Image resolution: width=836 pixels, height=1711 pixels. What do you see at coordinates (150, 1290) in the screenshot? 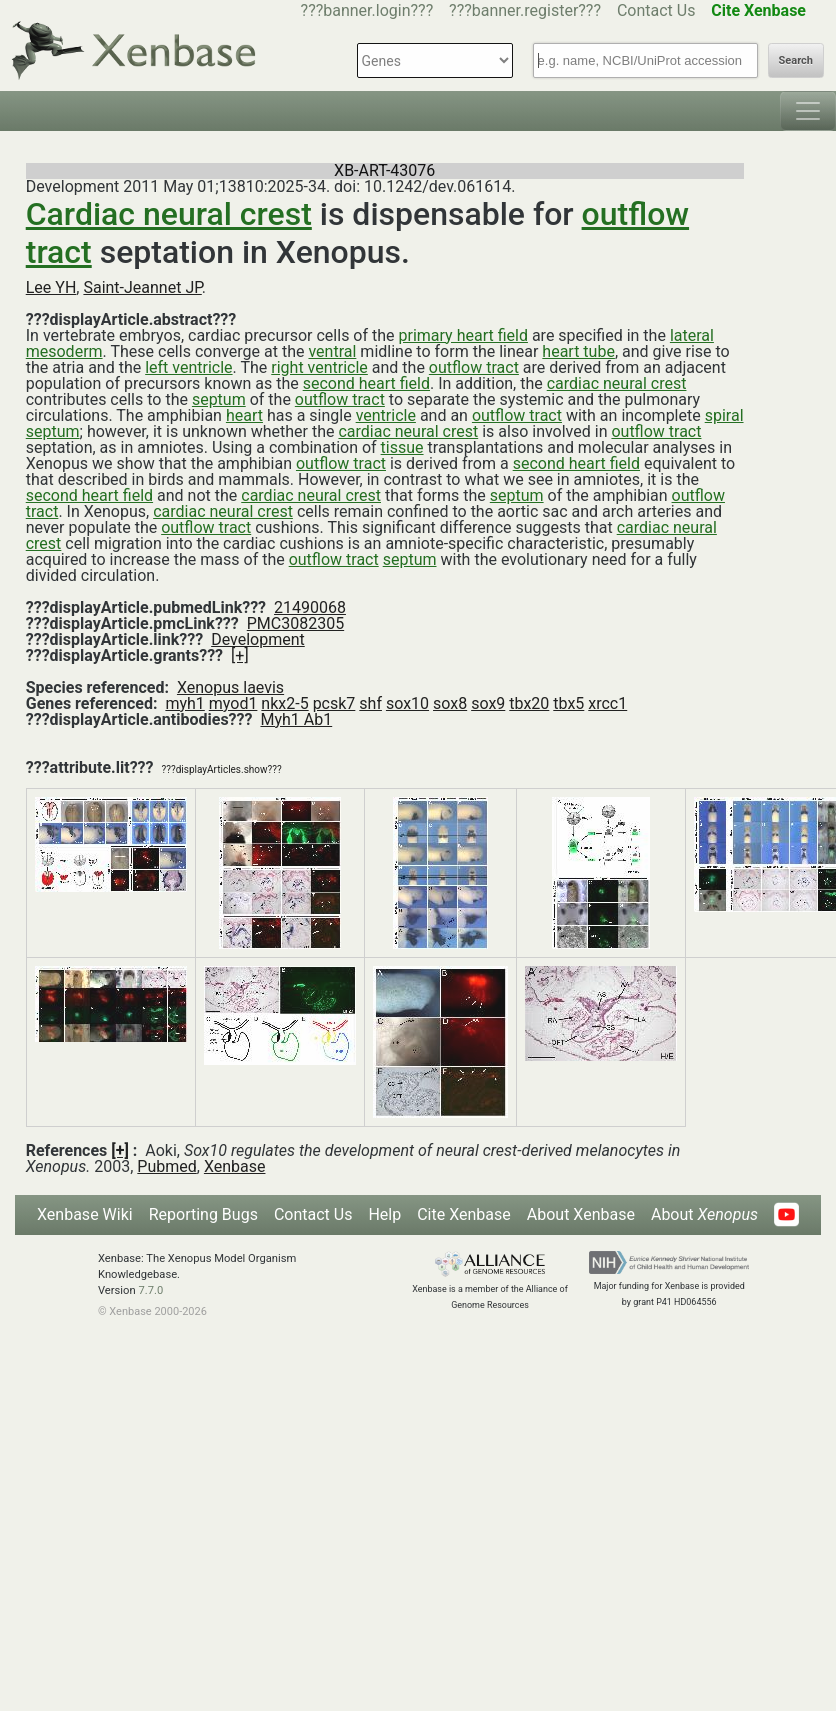
I see `7.7.0` at bounding box center [150, 1290].